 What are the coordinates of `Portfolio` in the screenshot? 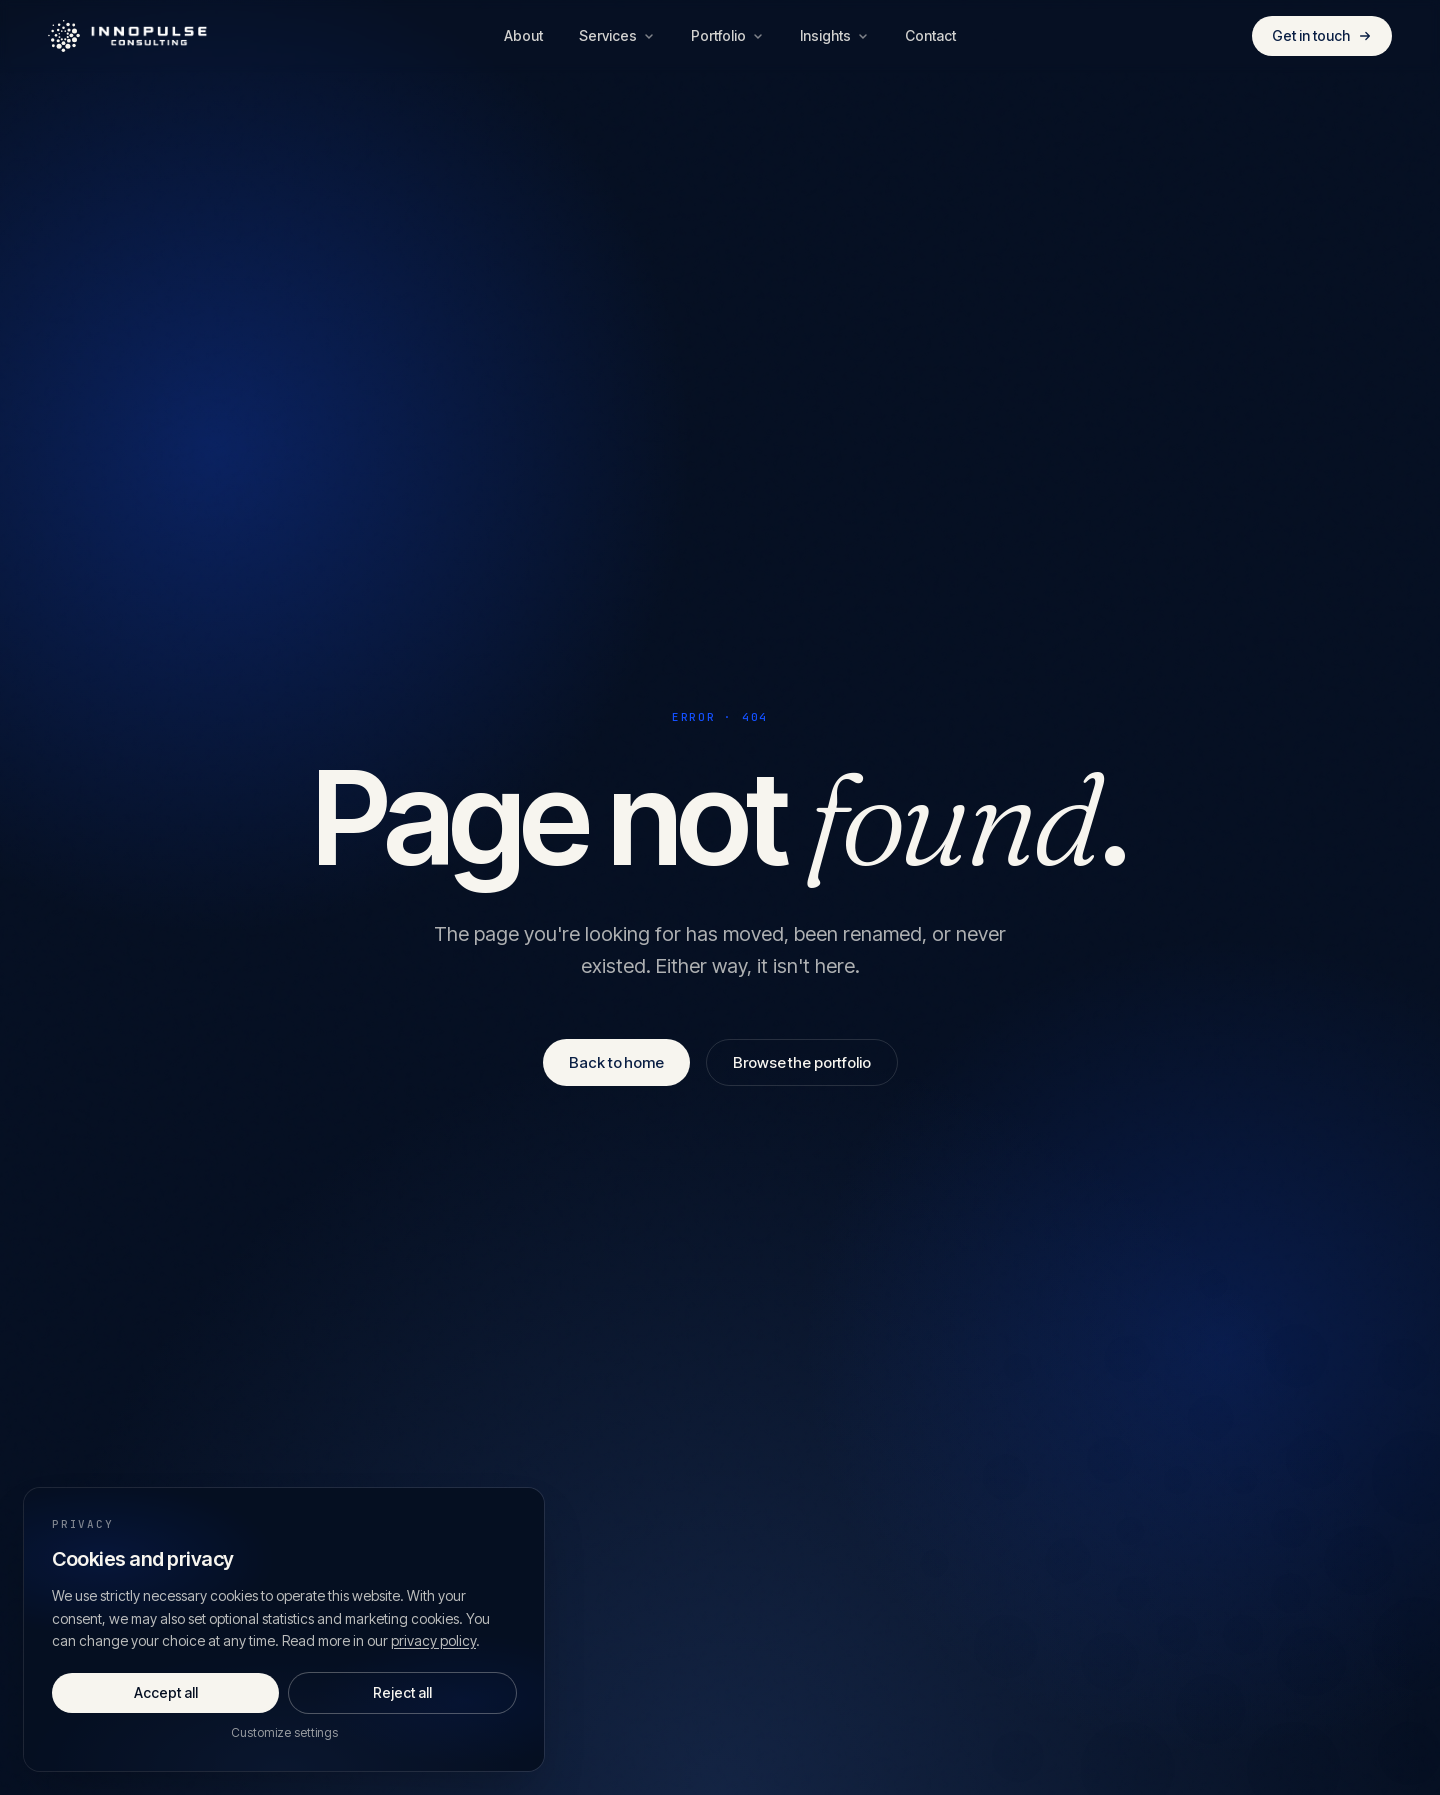 It's located at (727, 35).